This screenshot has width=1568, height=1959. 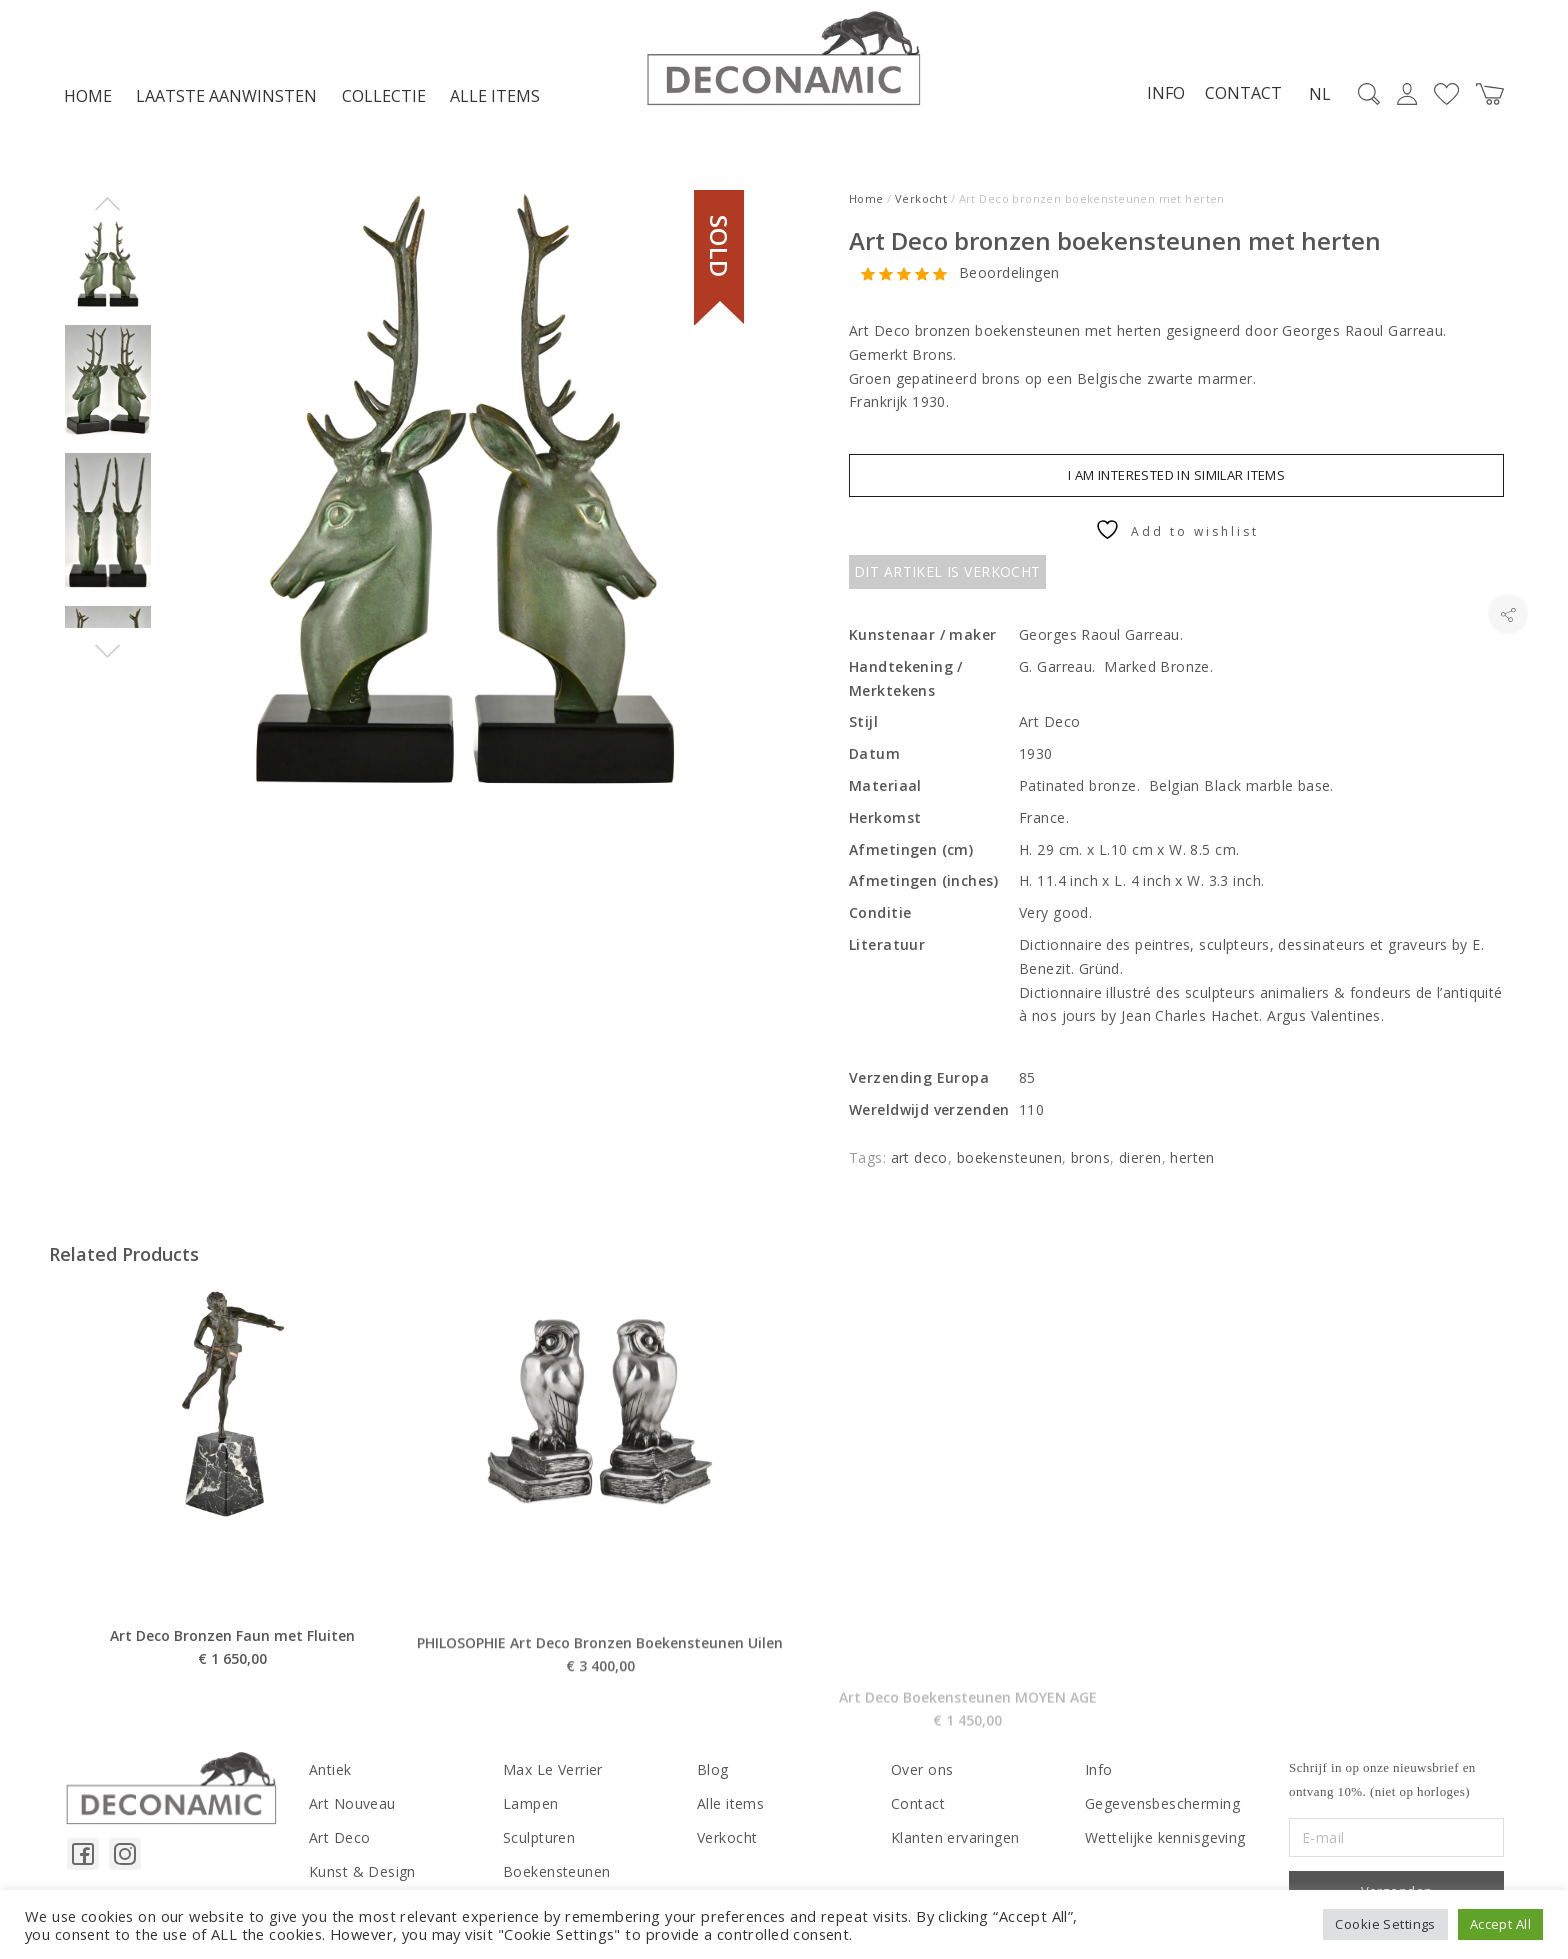 I want to click on Art Nouveau, so click(x=352, y=1803).